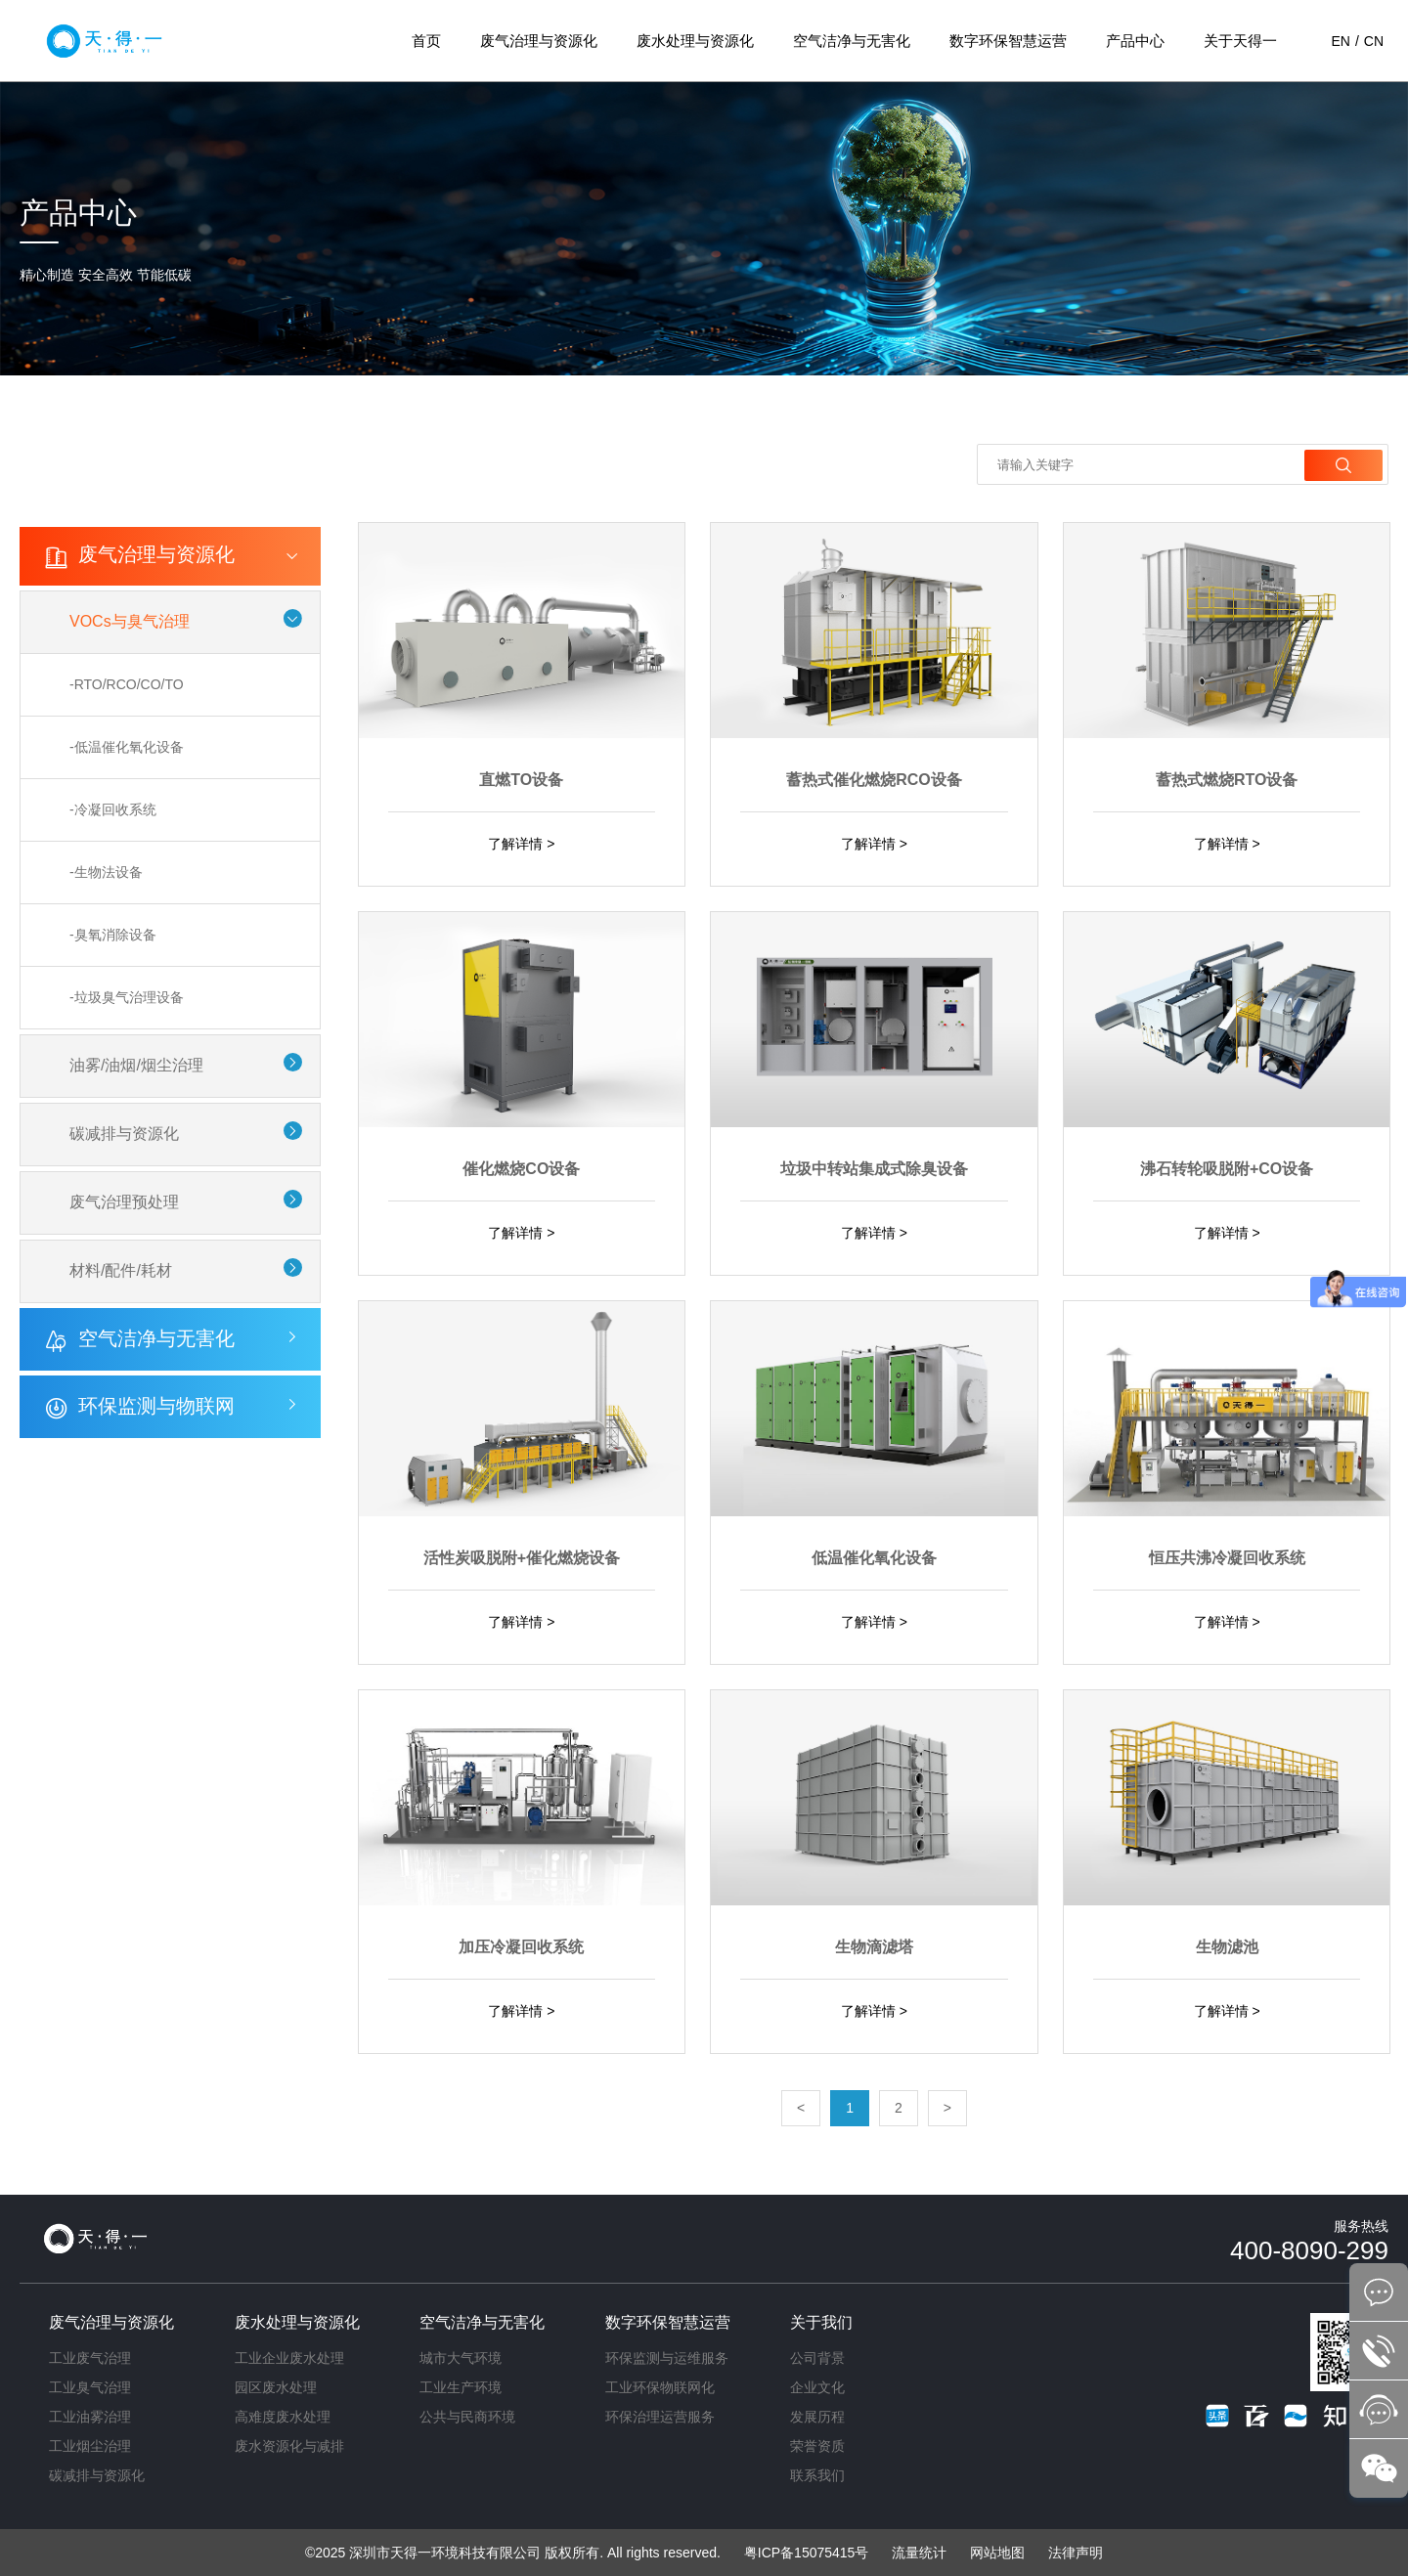 This screenshot has height=2576, width=1408. I want to click on 园区废水处理, so click(276, 2387).